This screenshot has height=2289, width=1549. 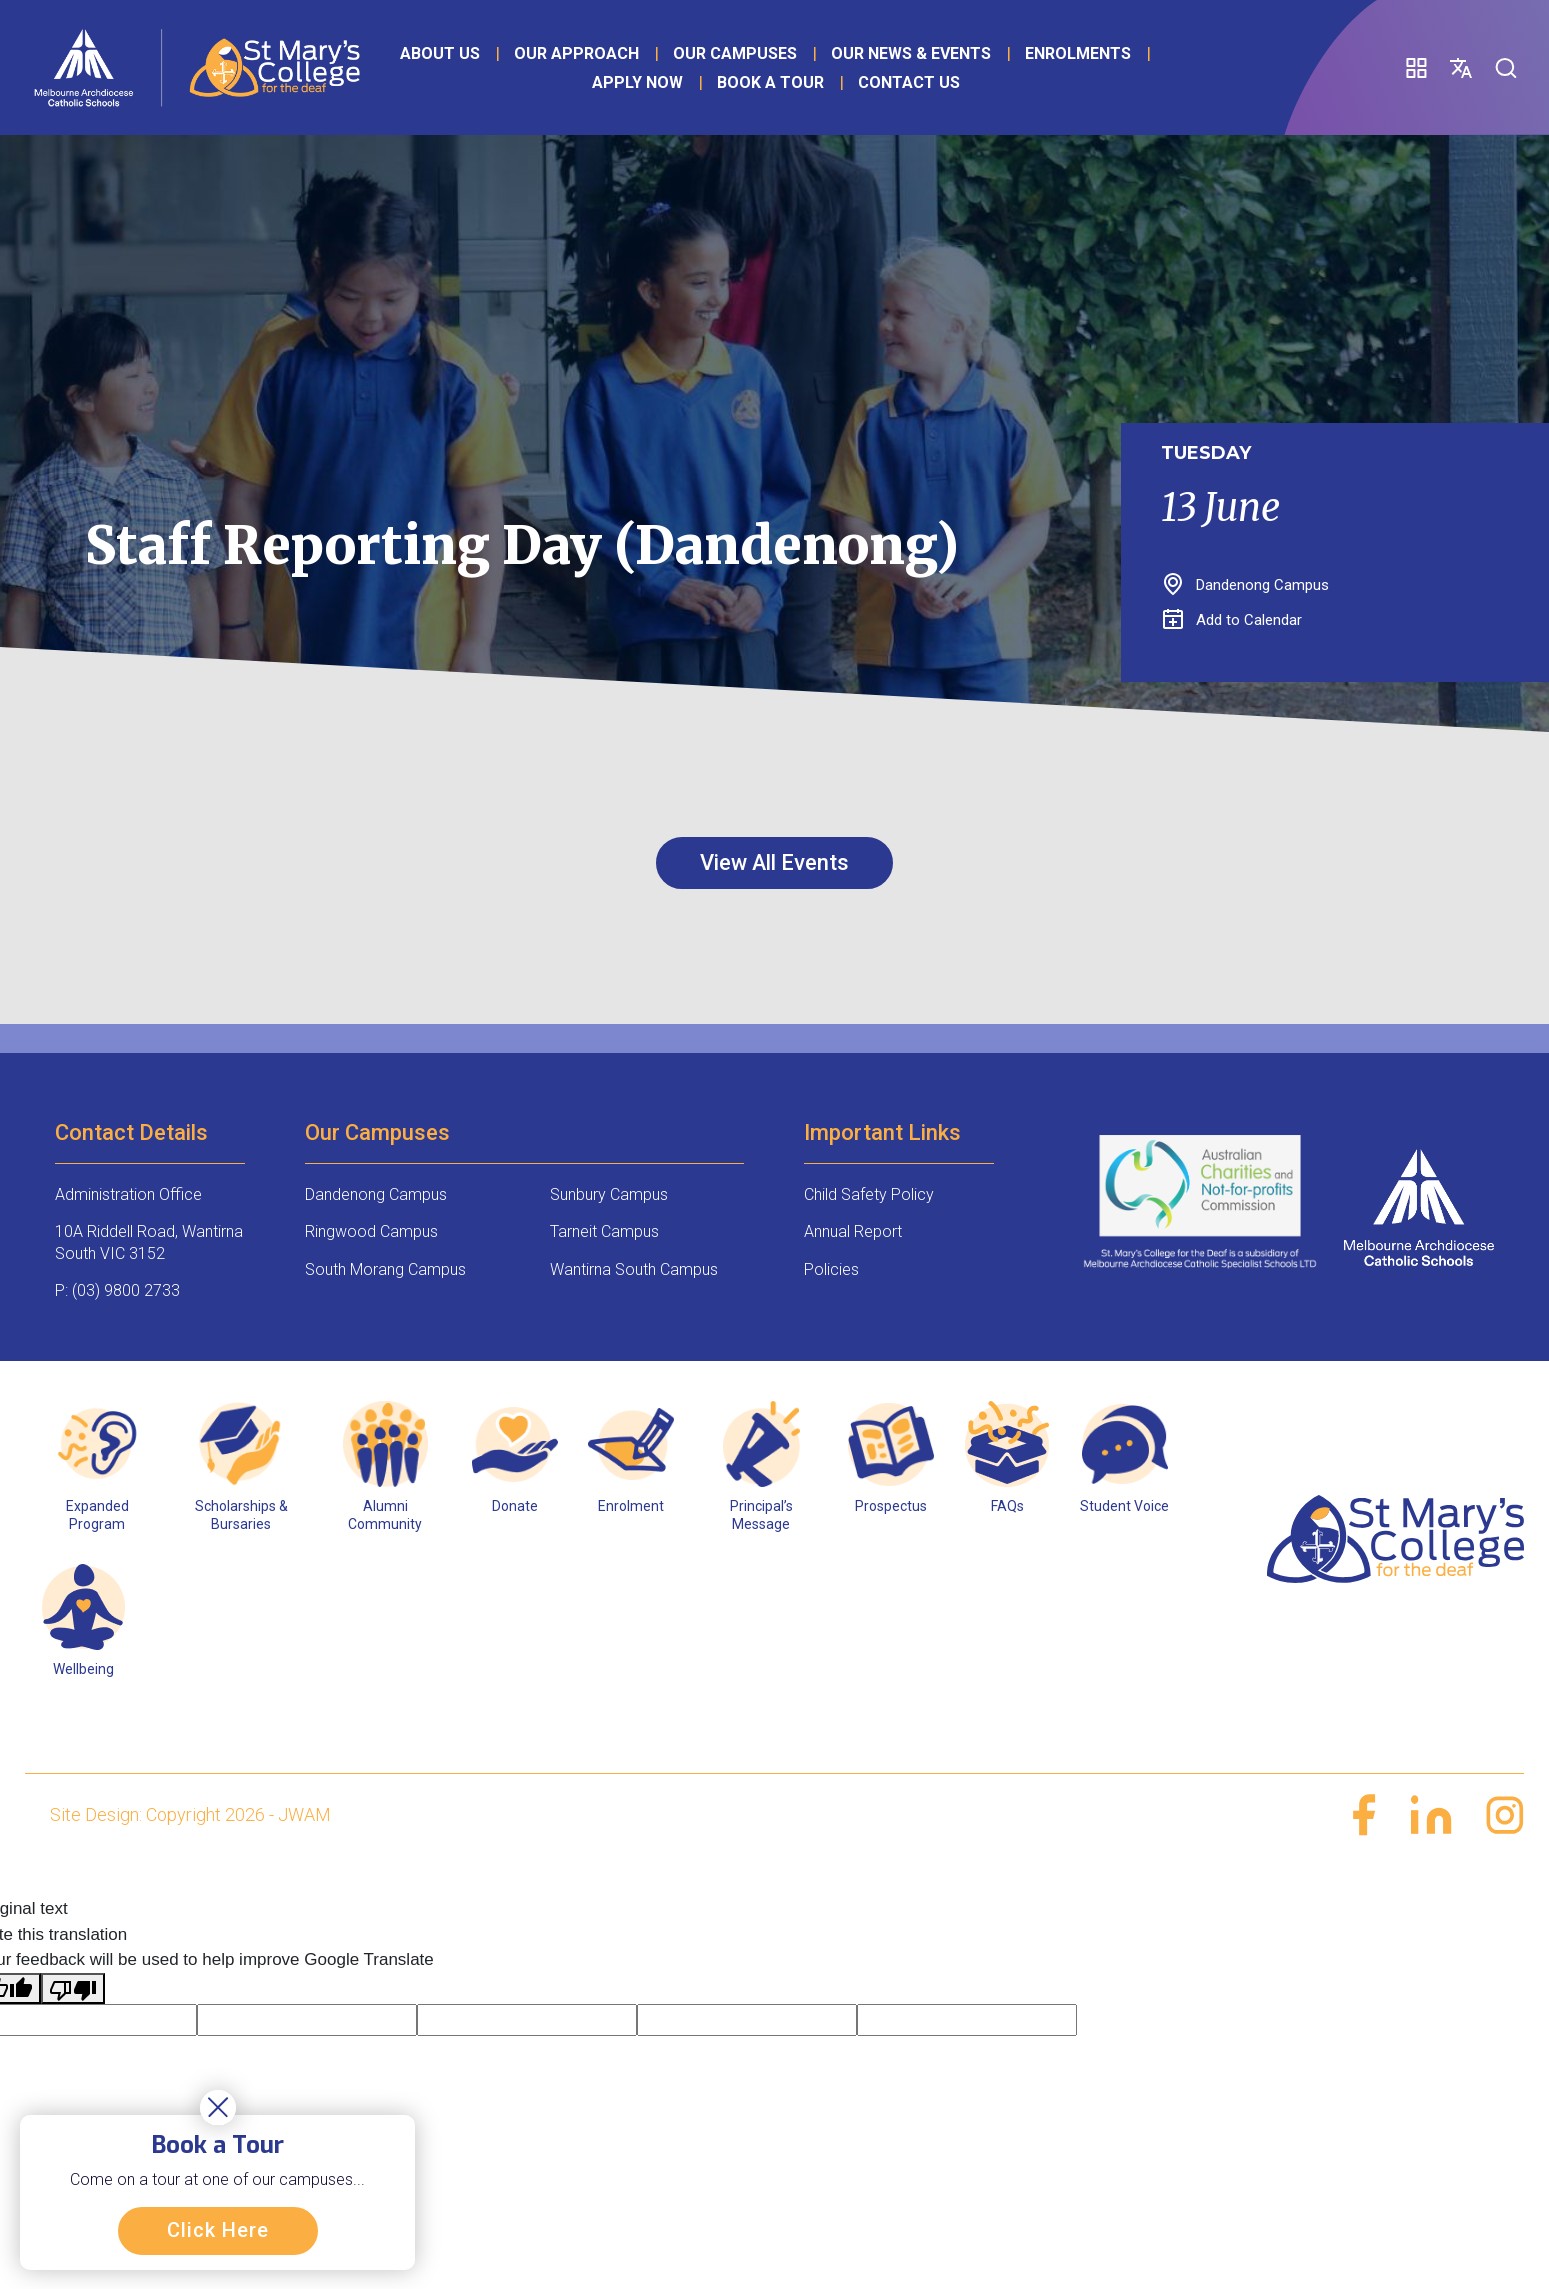 What do you see at coordinates (1124, 1506) in the screenshot?
I see `Student Voice` at bounding box center [1124, 1506].